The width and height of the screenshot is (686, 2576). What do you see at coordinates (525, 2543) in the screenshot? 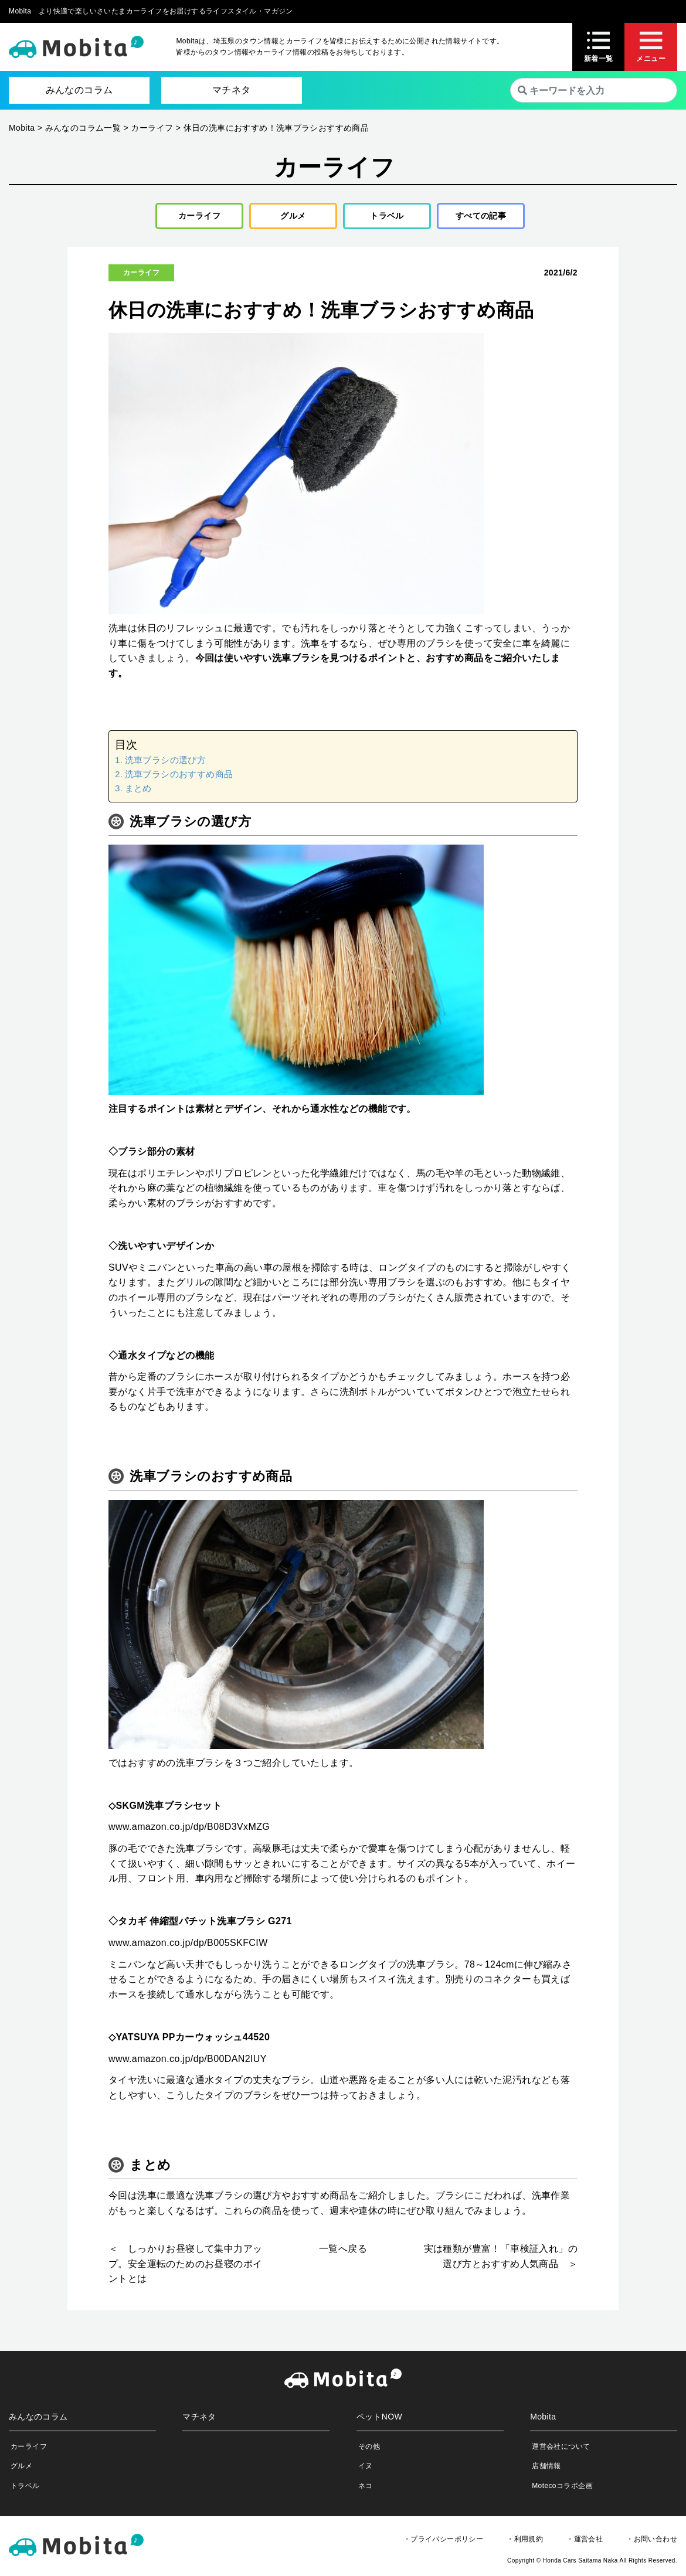
I see `・利用規約` at bounding box center [525, 2543].